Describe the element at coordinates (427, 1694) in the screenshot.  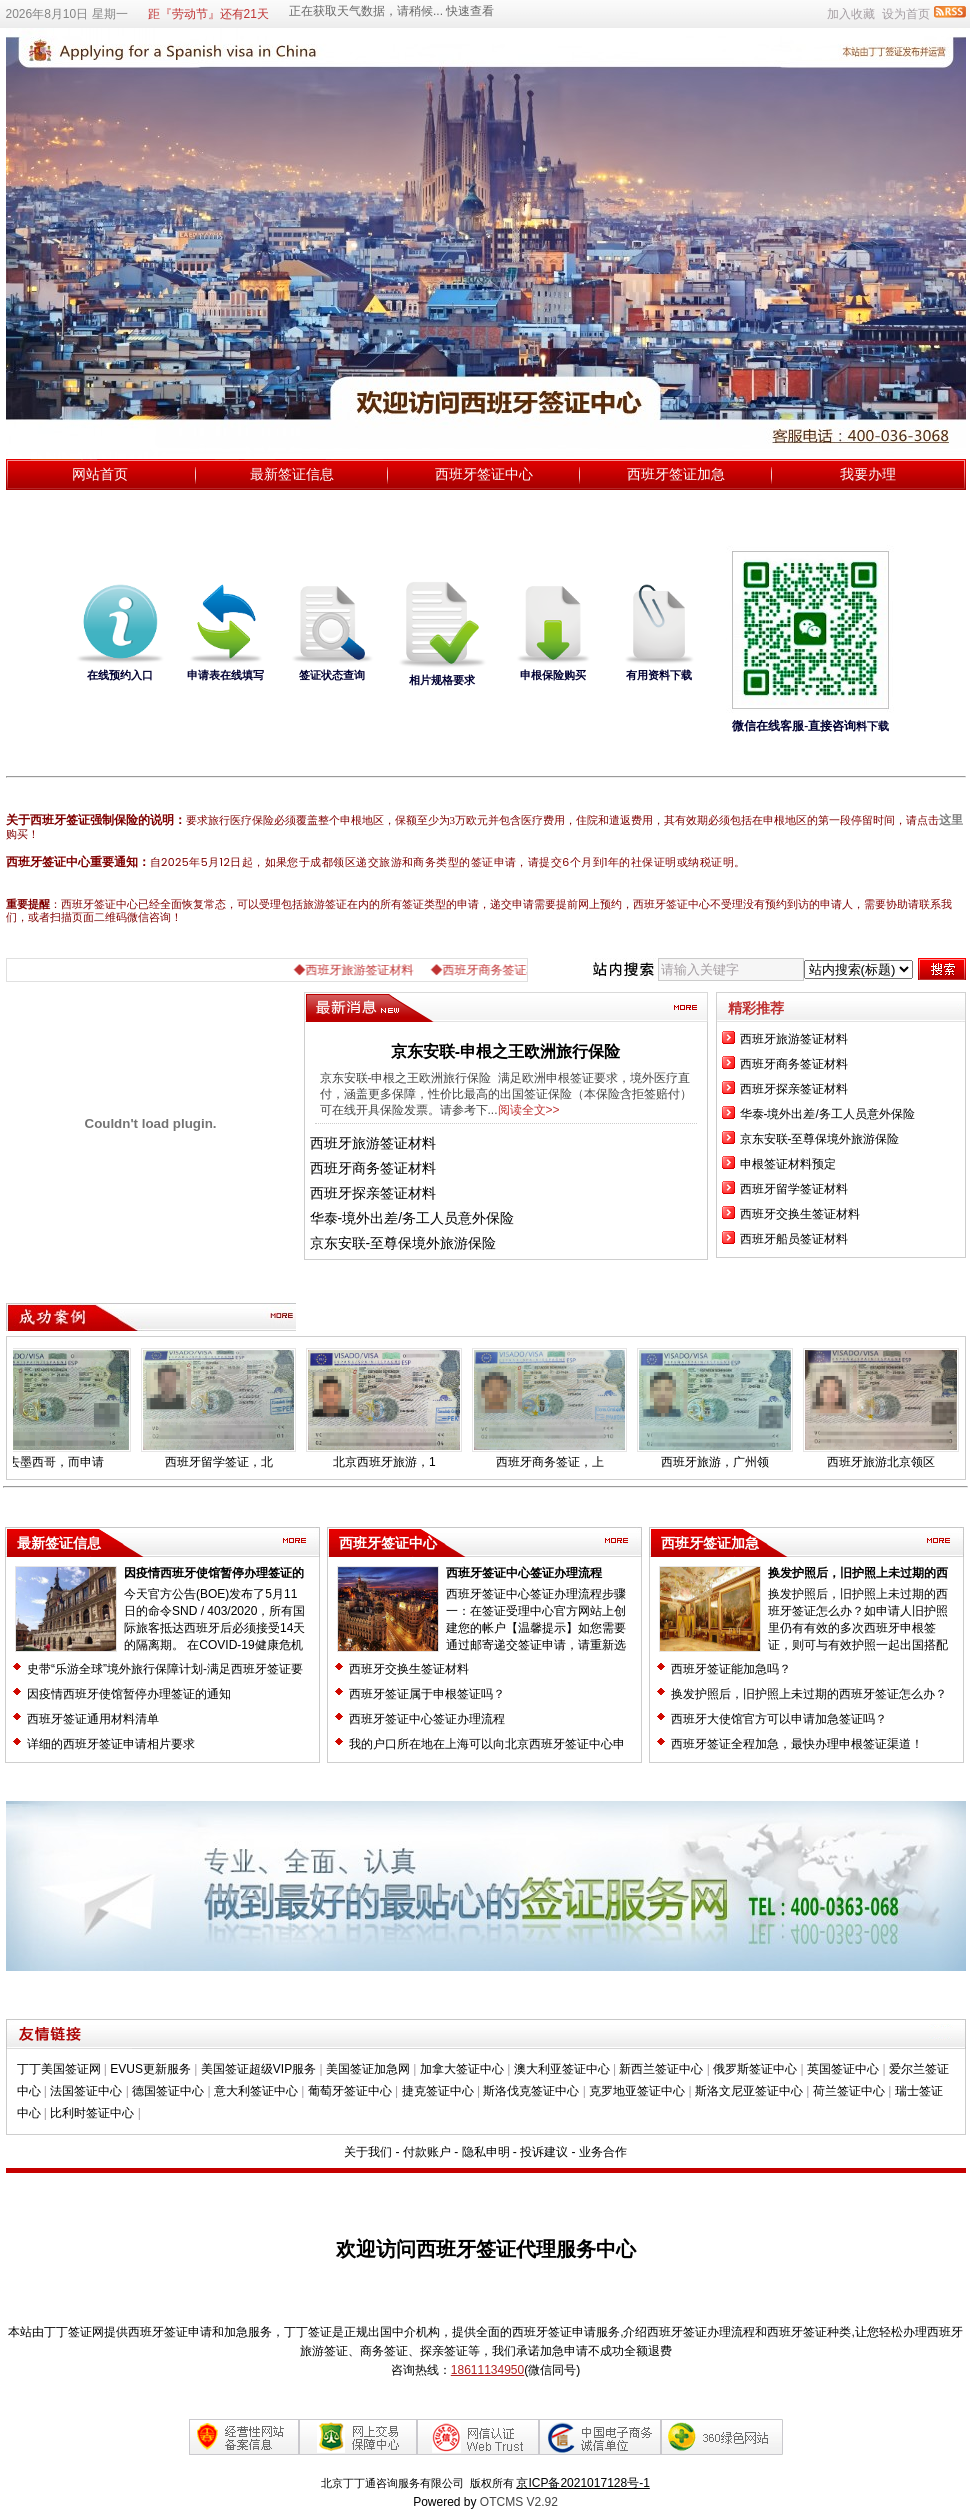
I see `西班牙签证属于申根签证吗？` at that location.